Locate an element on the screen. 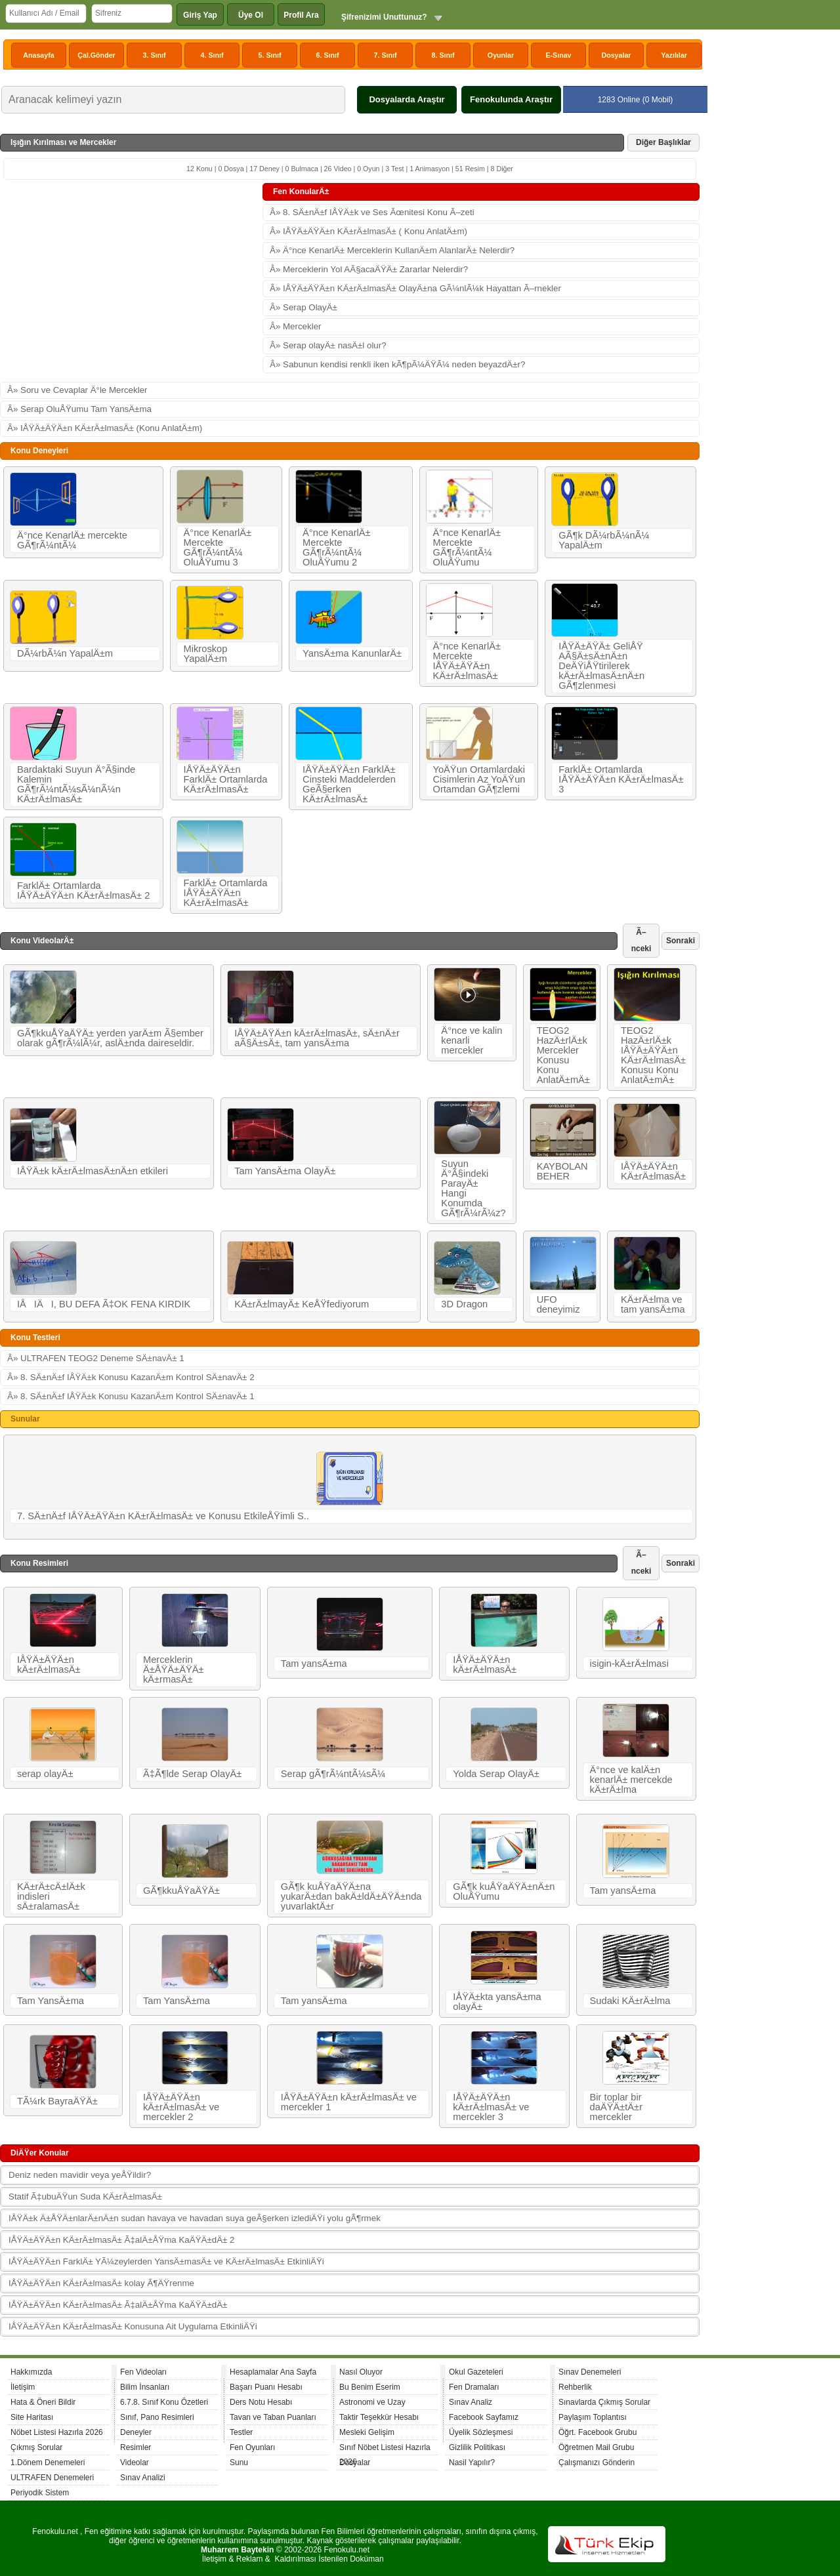 The height and width of the screenshot is (2576, 840). Fen Dramaları is located at coordinates (474, 2387).